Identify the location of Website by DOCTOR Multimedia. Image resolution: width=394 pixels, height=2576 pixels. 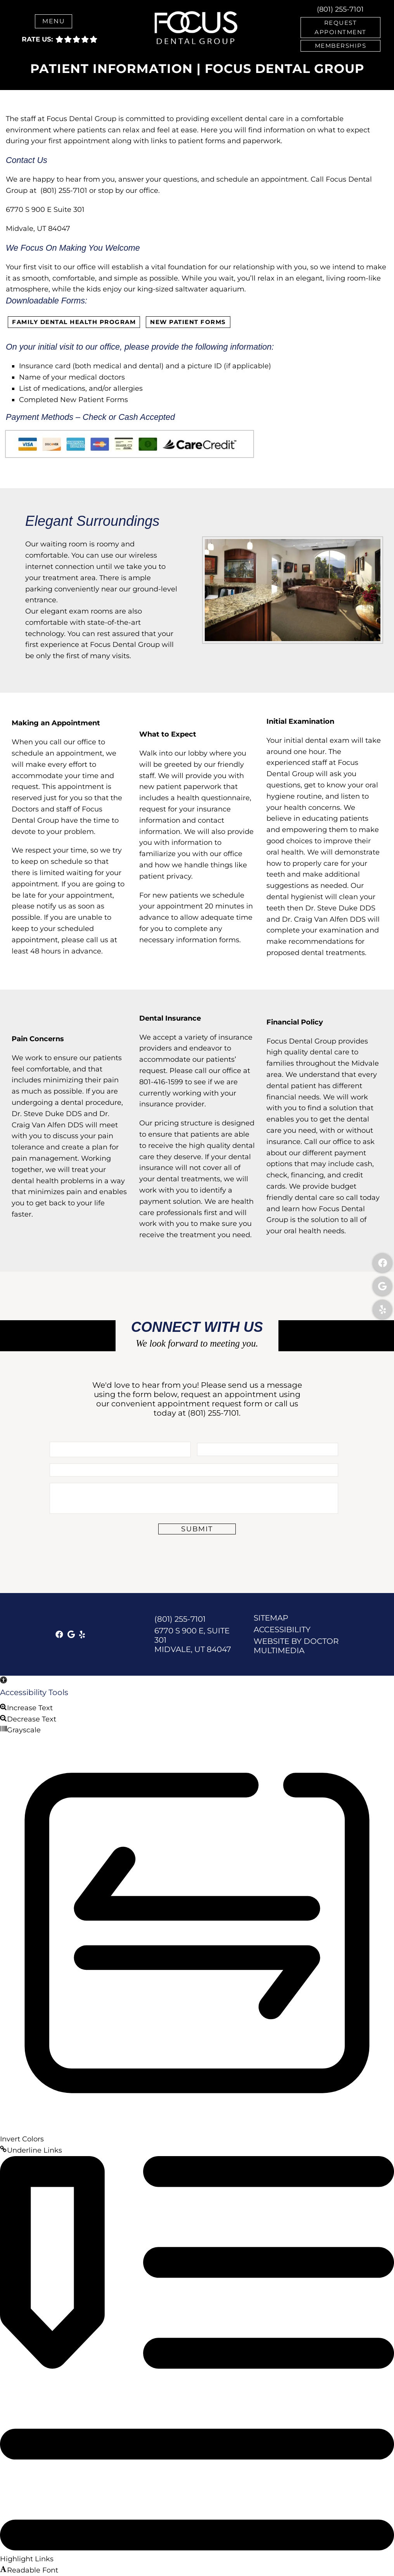
(296, 1645).